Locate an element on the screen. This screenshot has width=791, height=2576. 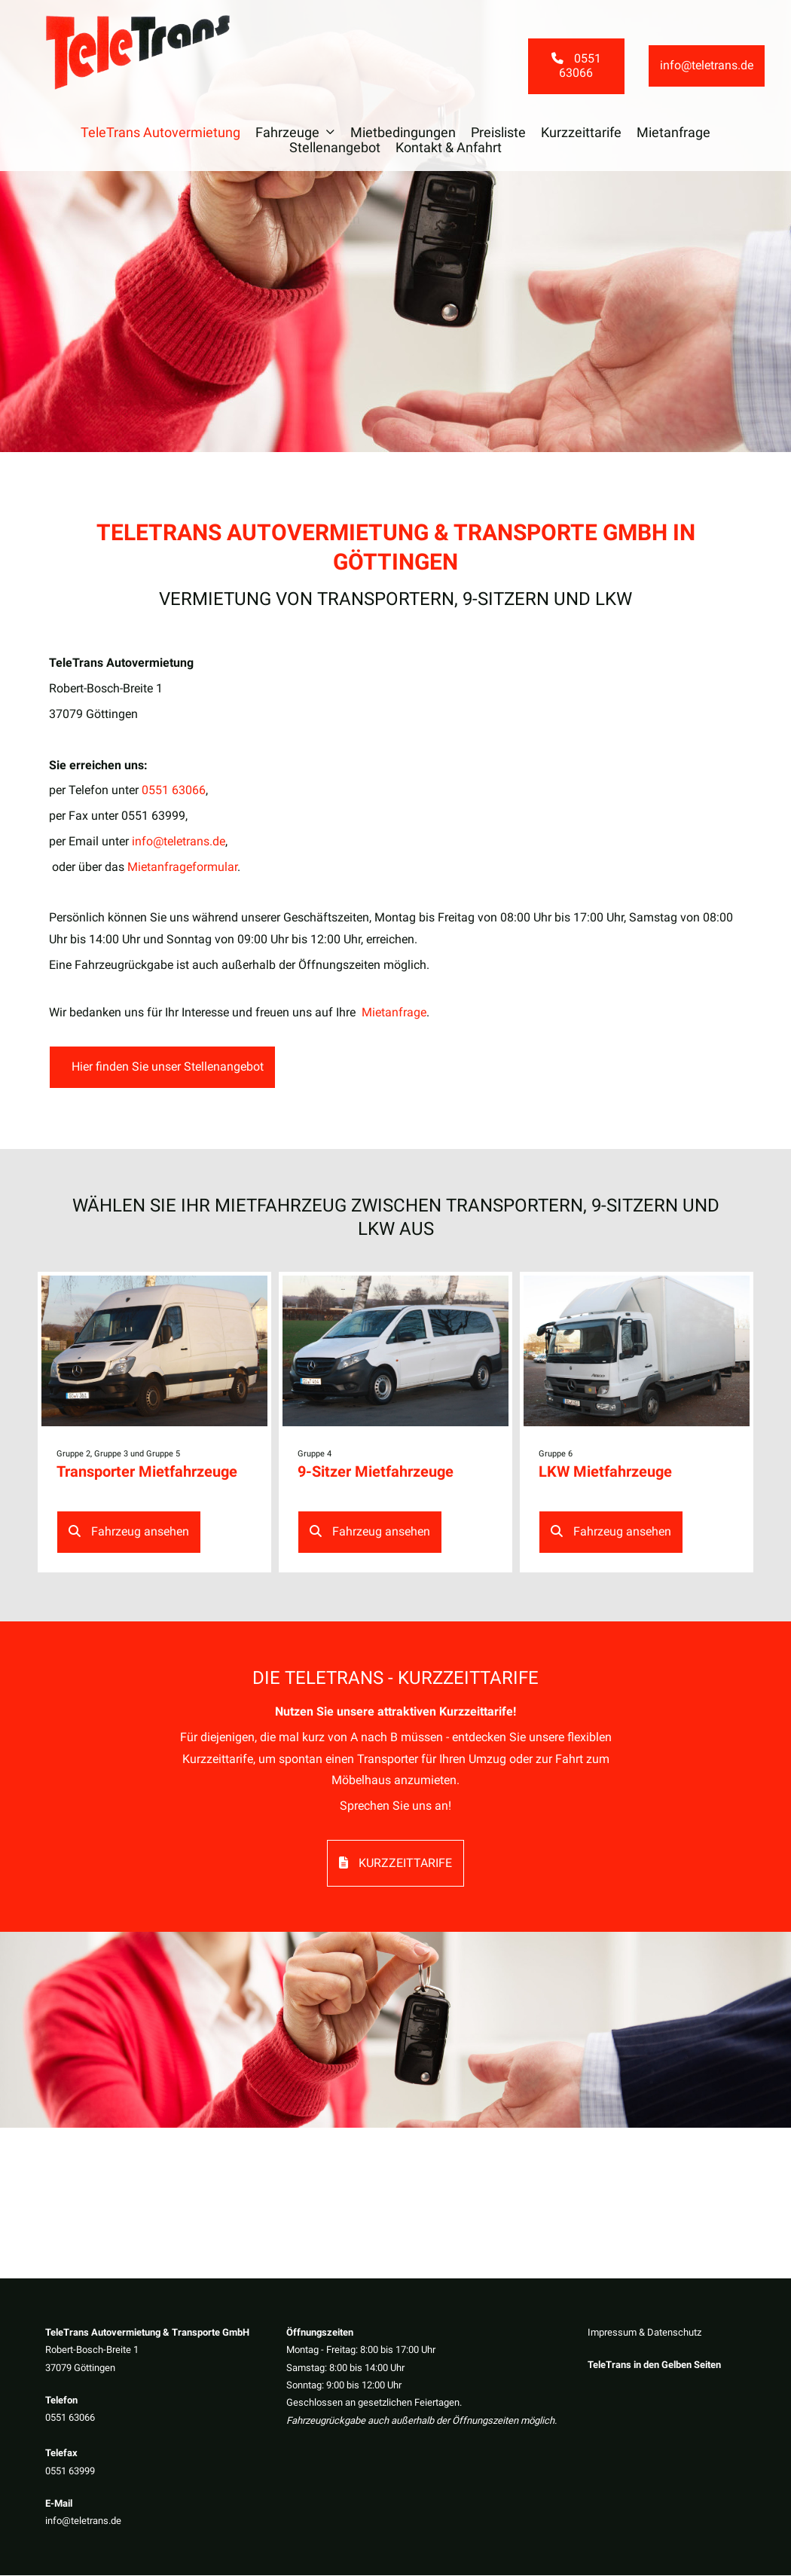
info@teletrans.de [button] is located at coordinates (706, 67).